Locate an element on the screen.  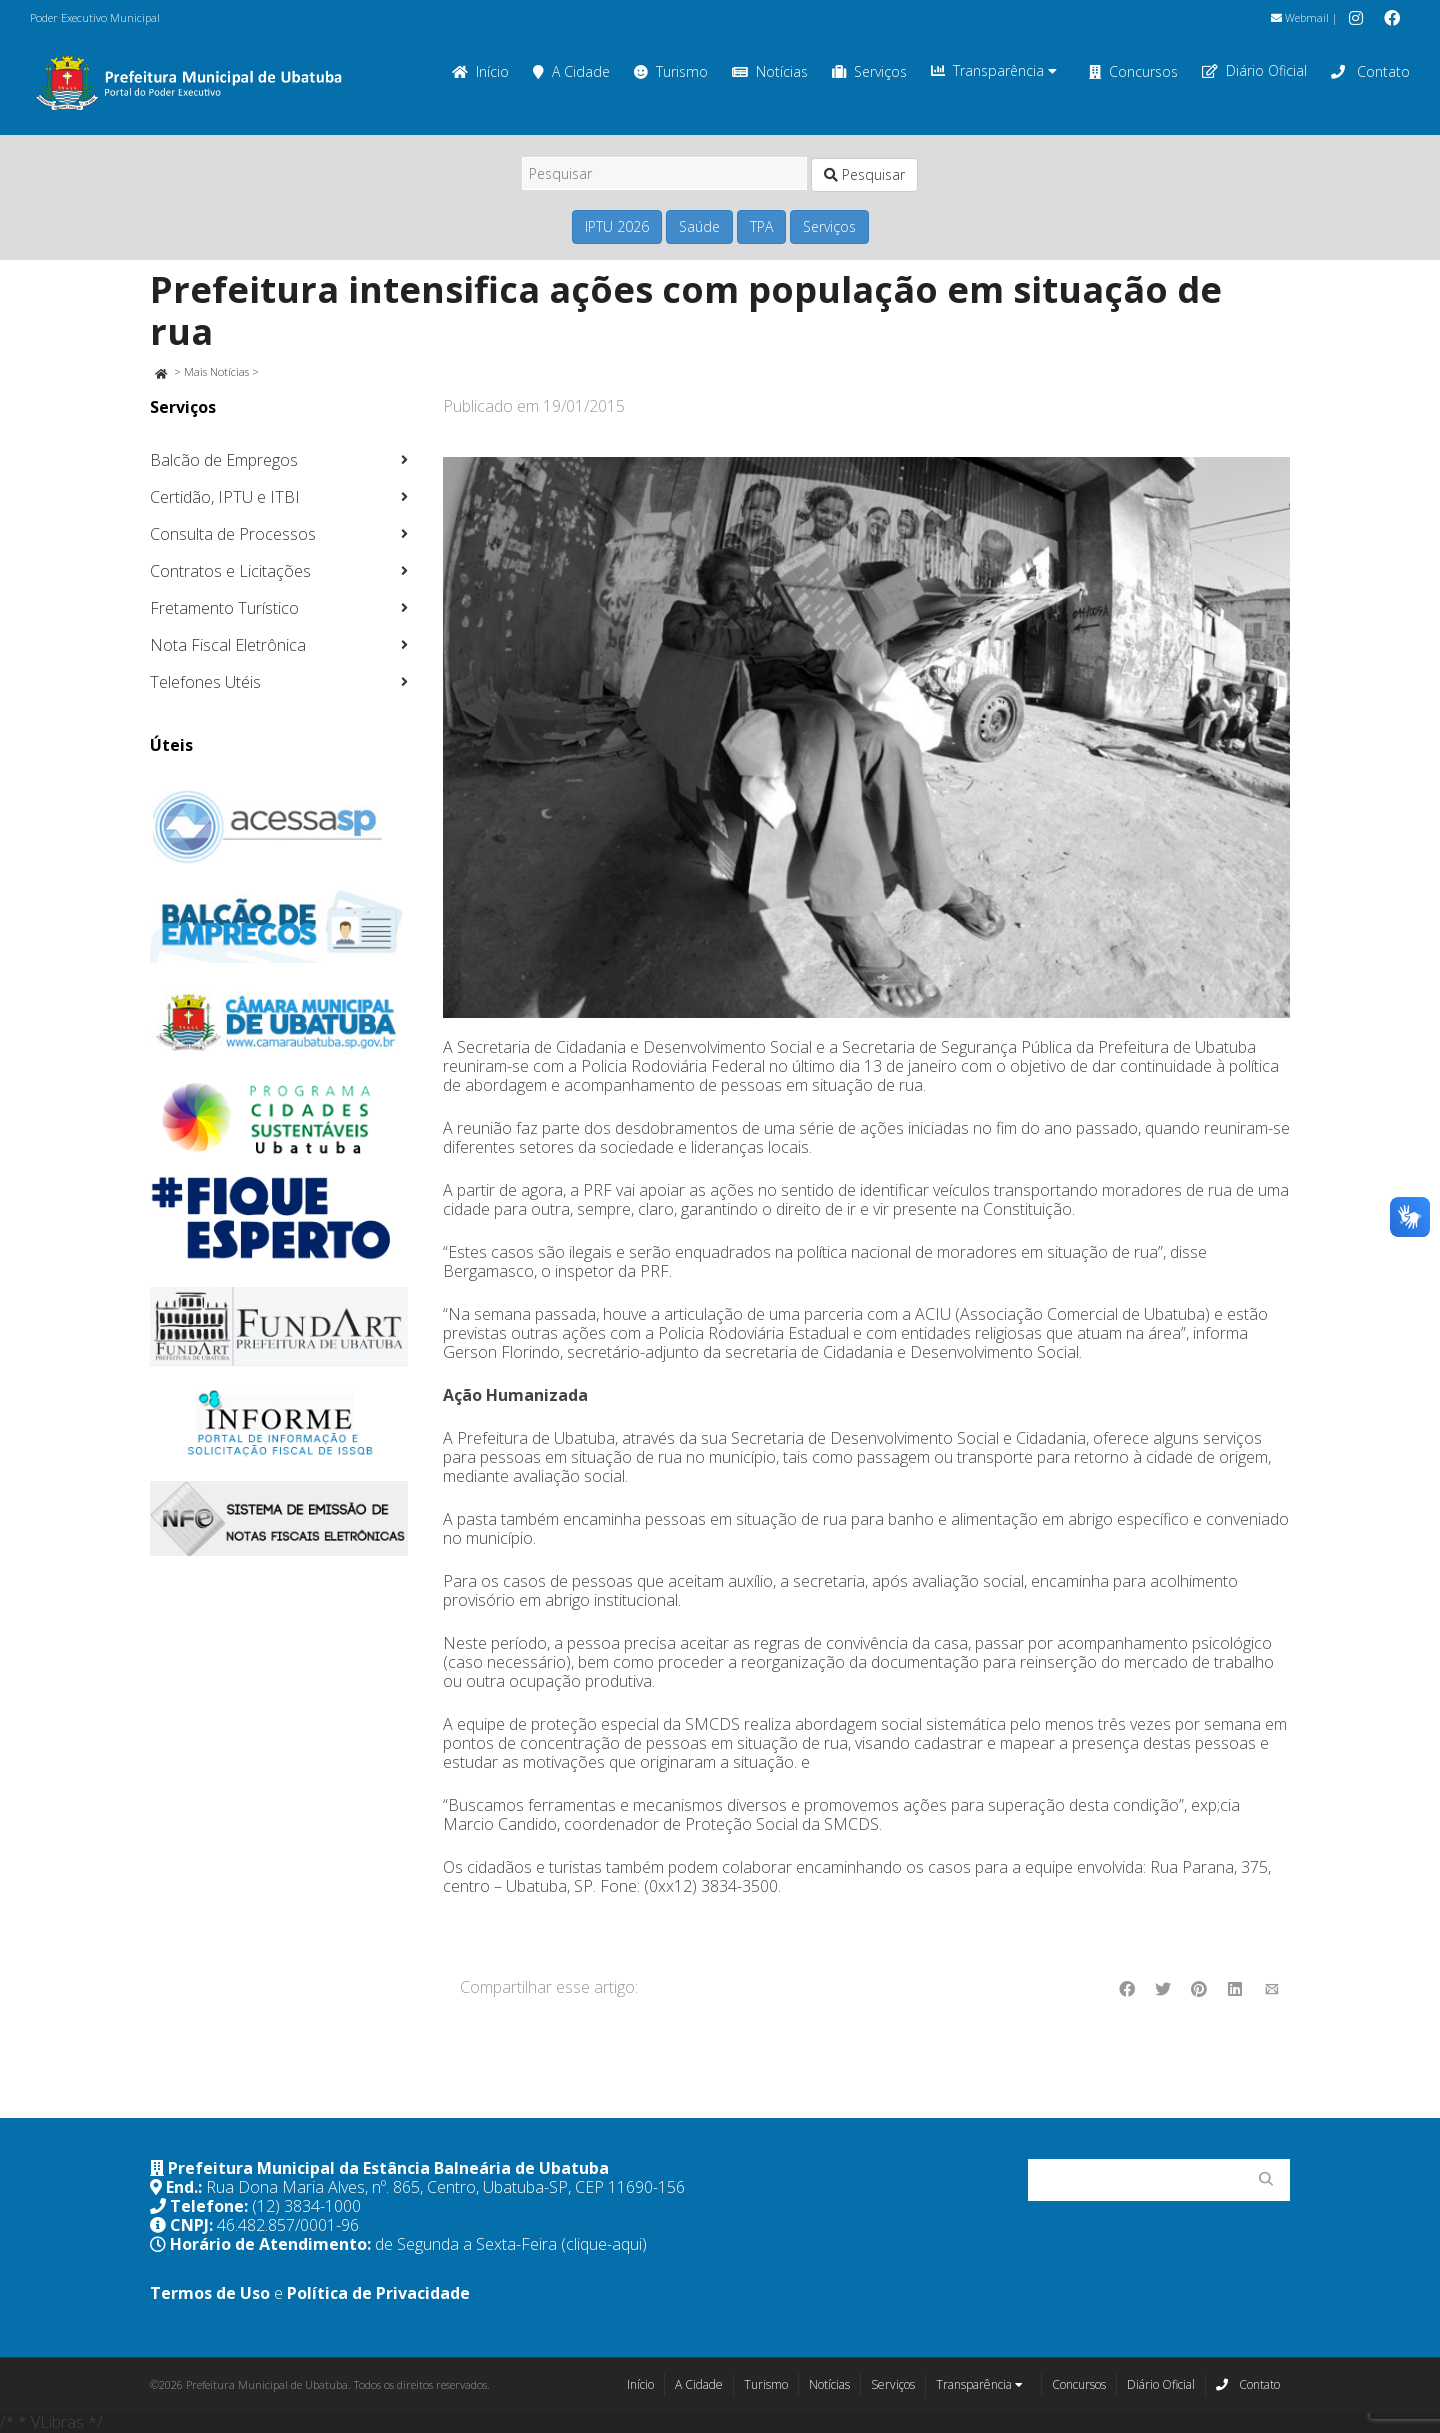
Telefones Utéis is located at coordinates (205, 682).